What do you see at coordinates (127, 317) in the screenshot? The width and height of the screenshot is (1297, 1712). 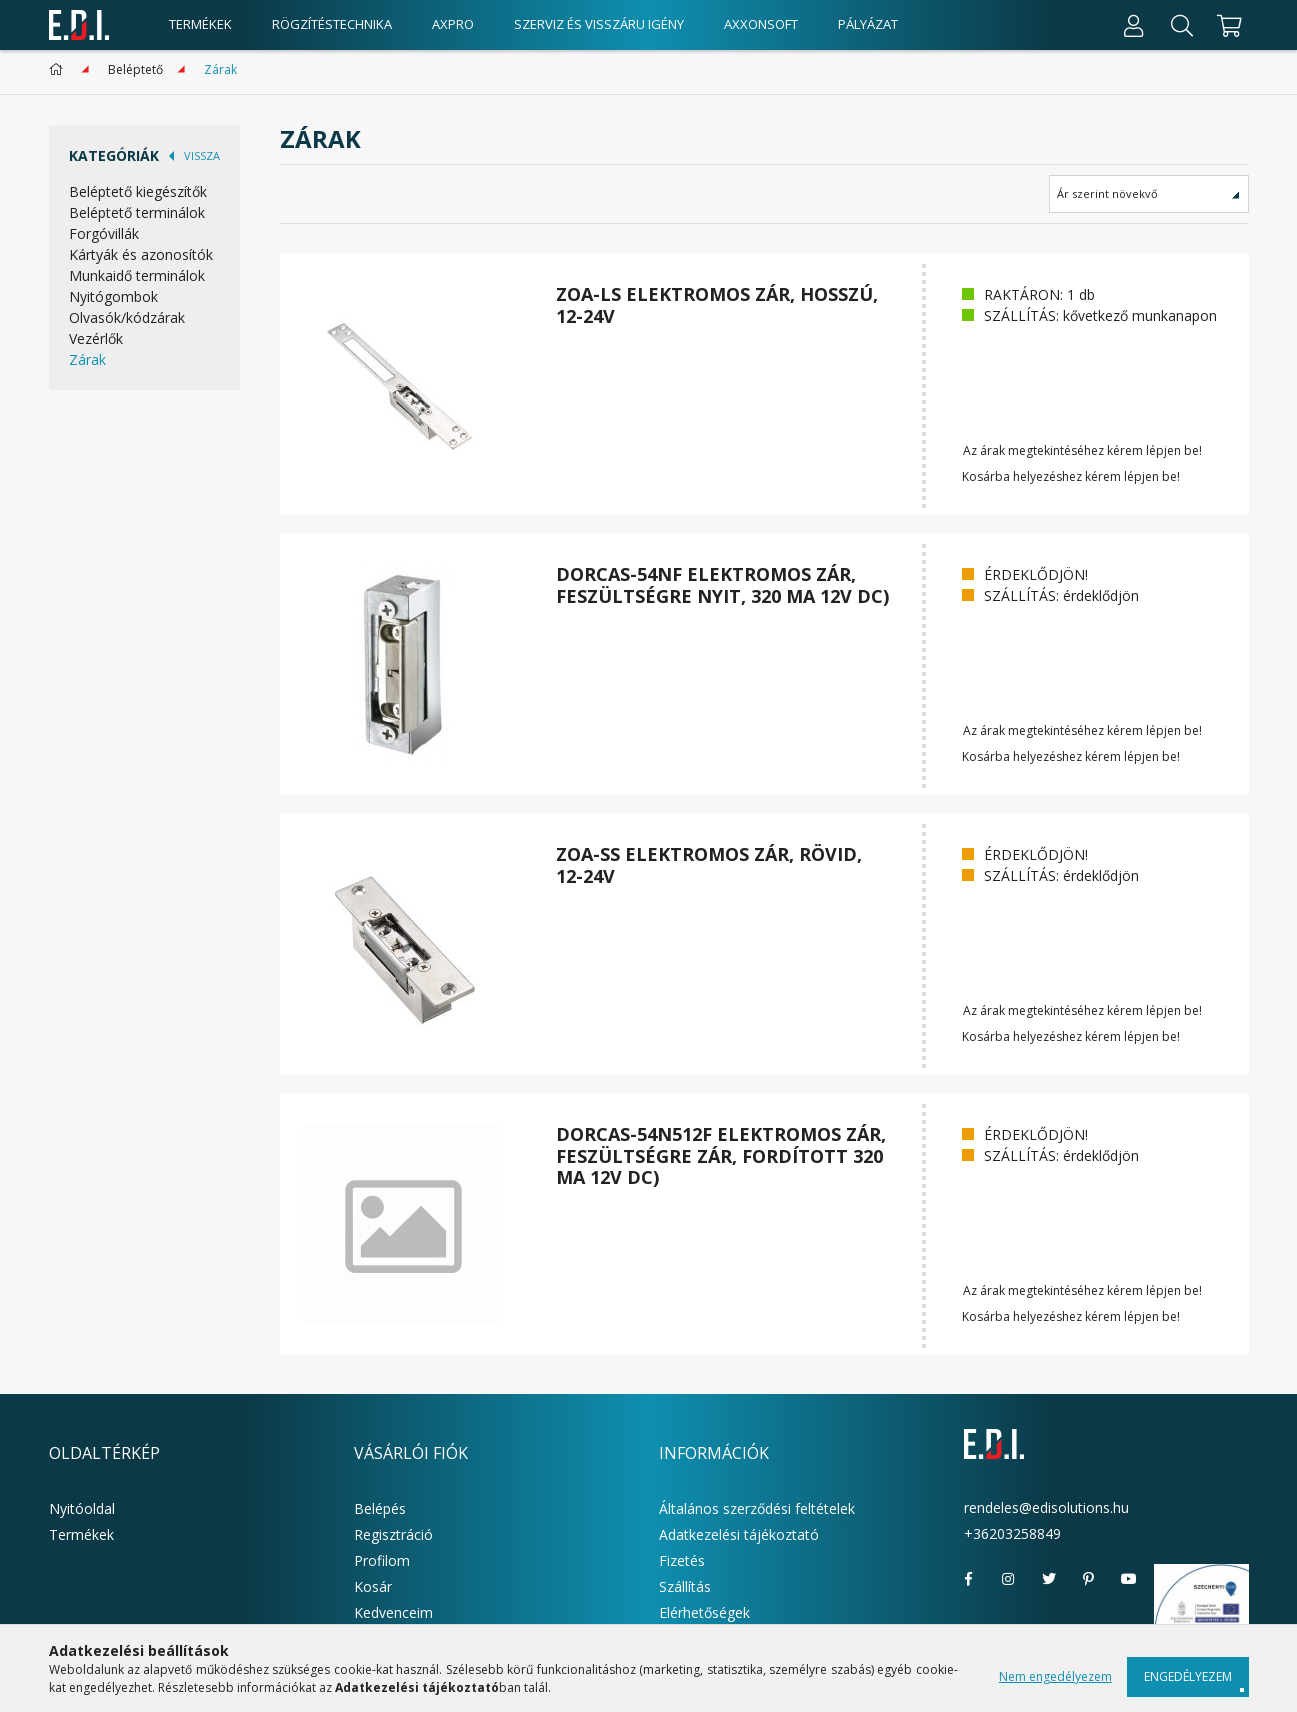 I see `Olvasók/kódzárak` at bounding box center [127, 317].